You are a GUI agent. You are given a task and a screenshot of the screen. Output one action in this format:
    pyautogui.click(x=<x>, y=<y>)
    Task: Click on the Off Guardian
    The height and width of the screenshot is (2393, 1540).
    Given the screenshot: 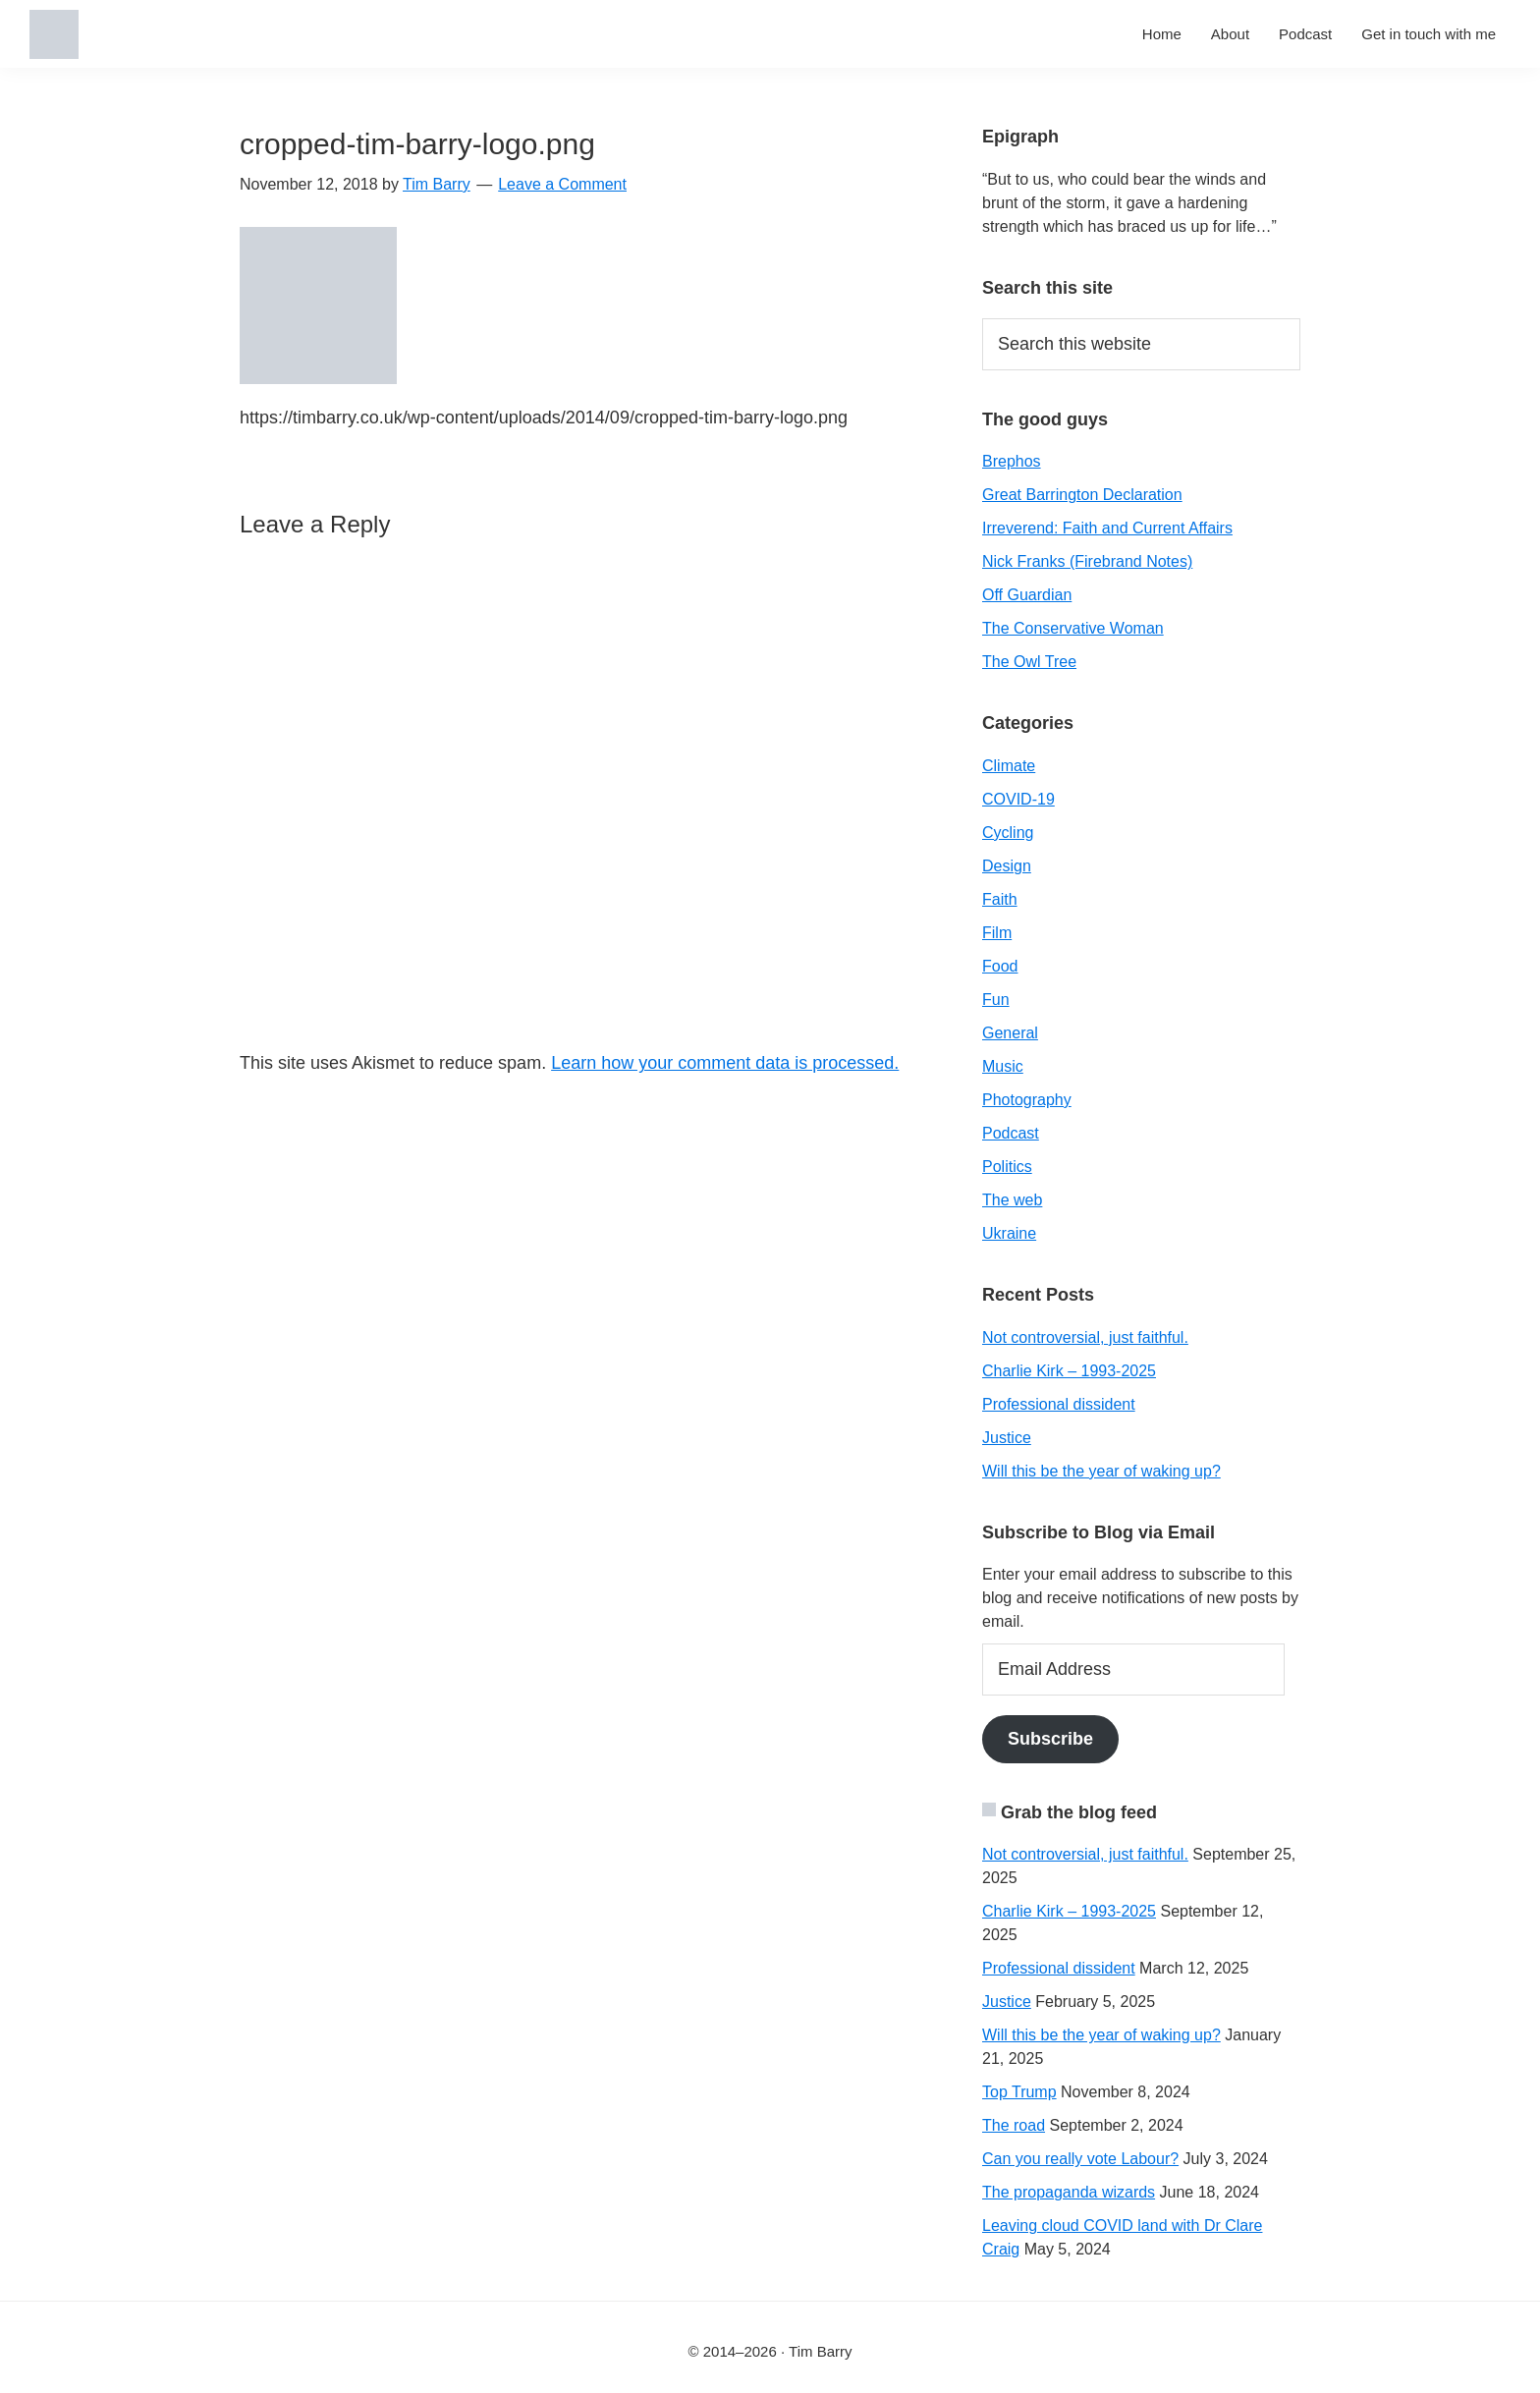 What is the action you would take?
    pyautogui.click(x=1027, y=594)
    